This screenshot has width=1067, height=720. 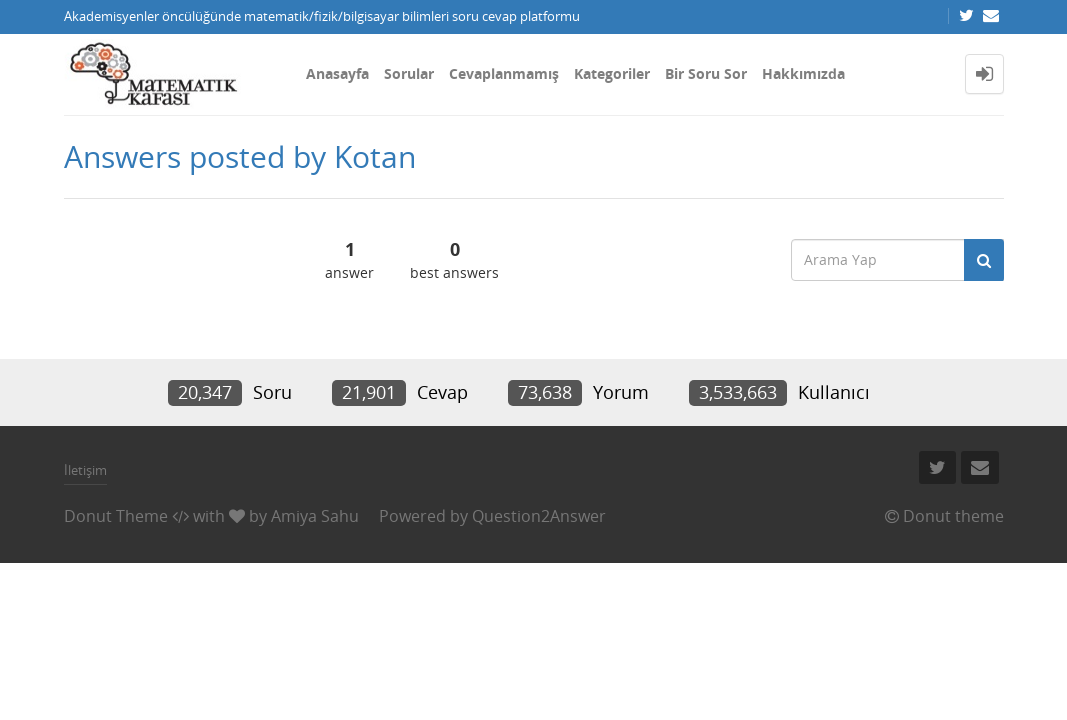 I want to click on Bir Soru Sor, so click(x=706, y=73).